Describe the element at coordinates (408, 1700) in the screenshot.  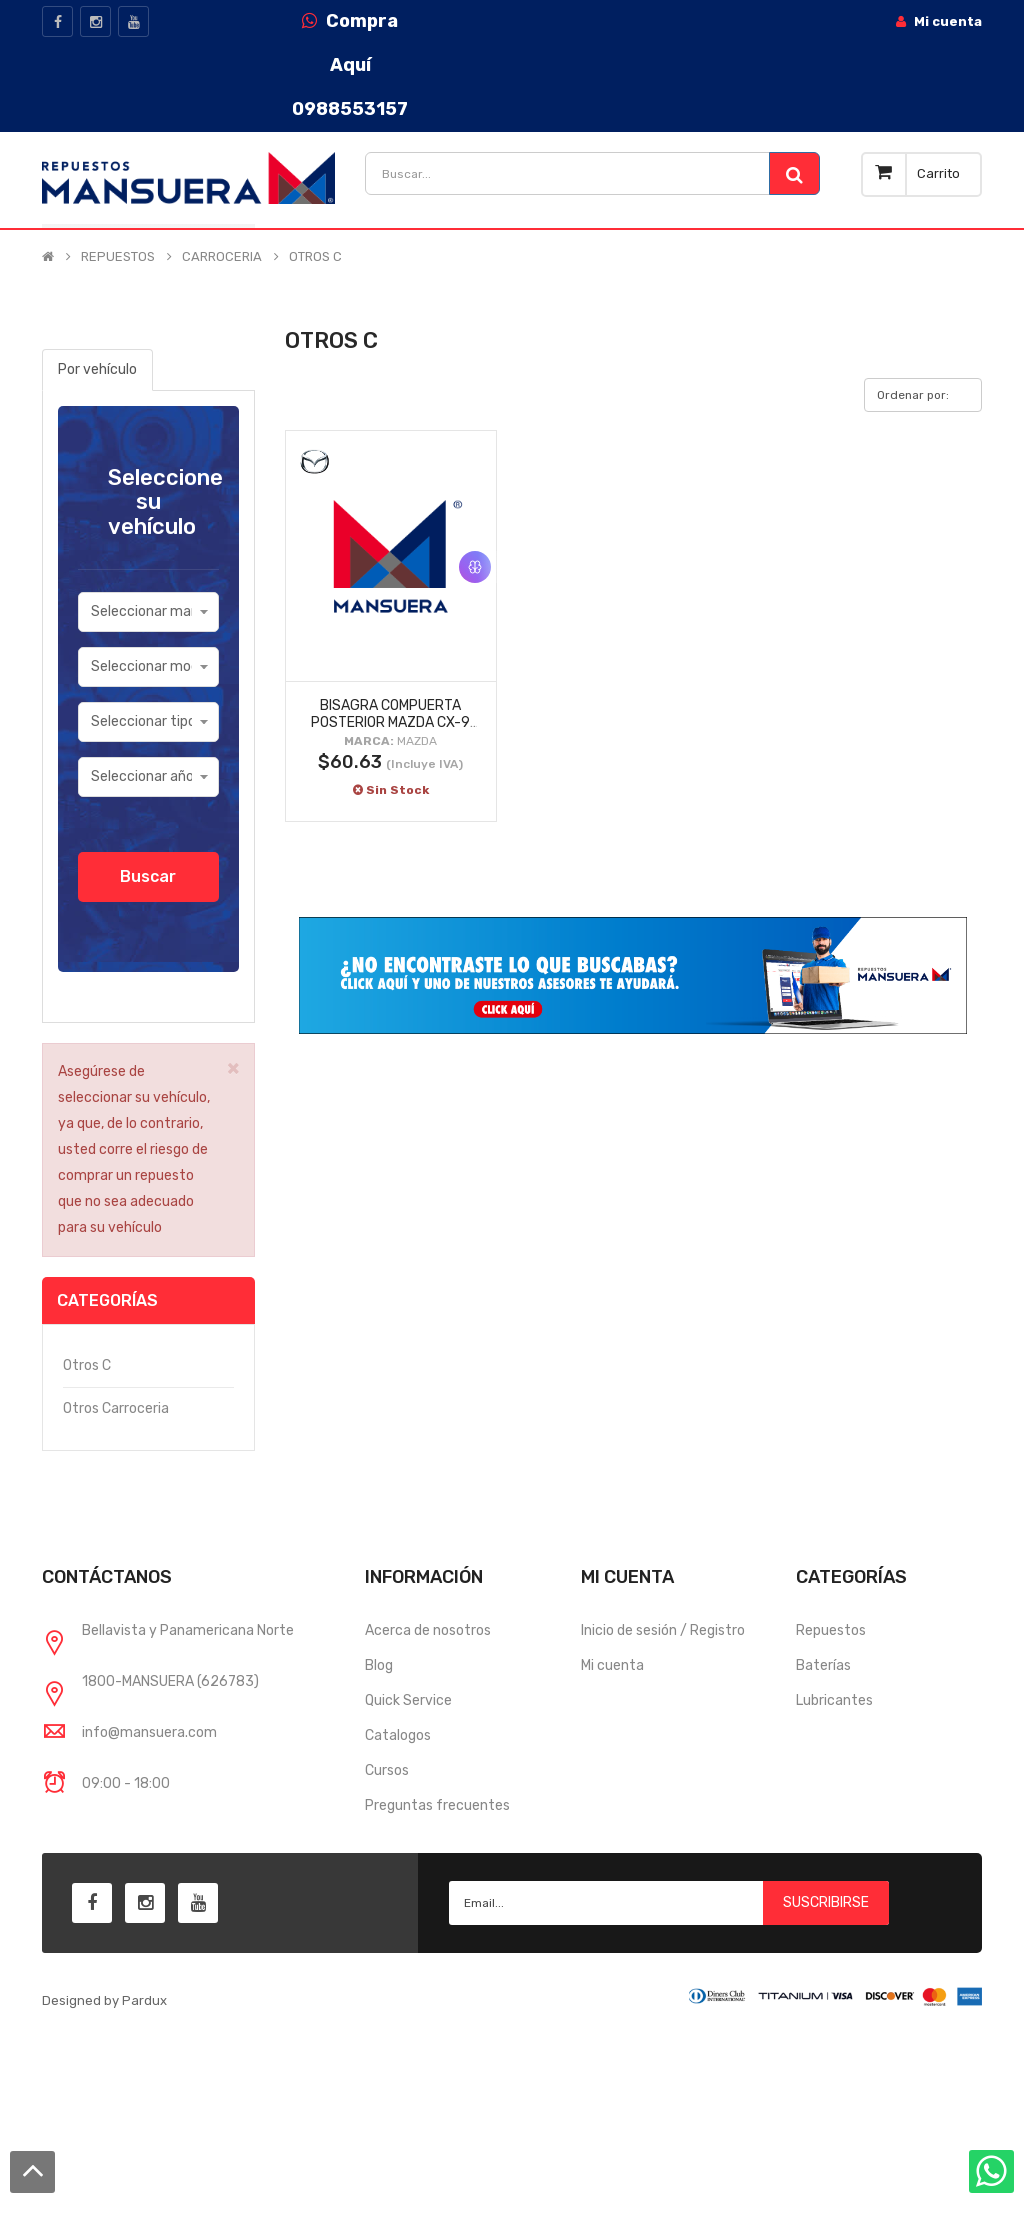
I see `Quick Service` at that location.